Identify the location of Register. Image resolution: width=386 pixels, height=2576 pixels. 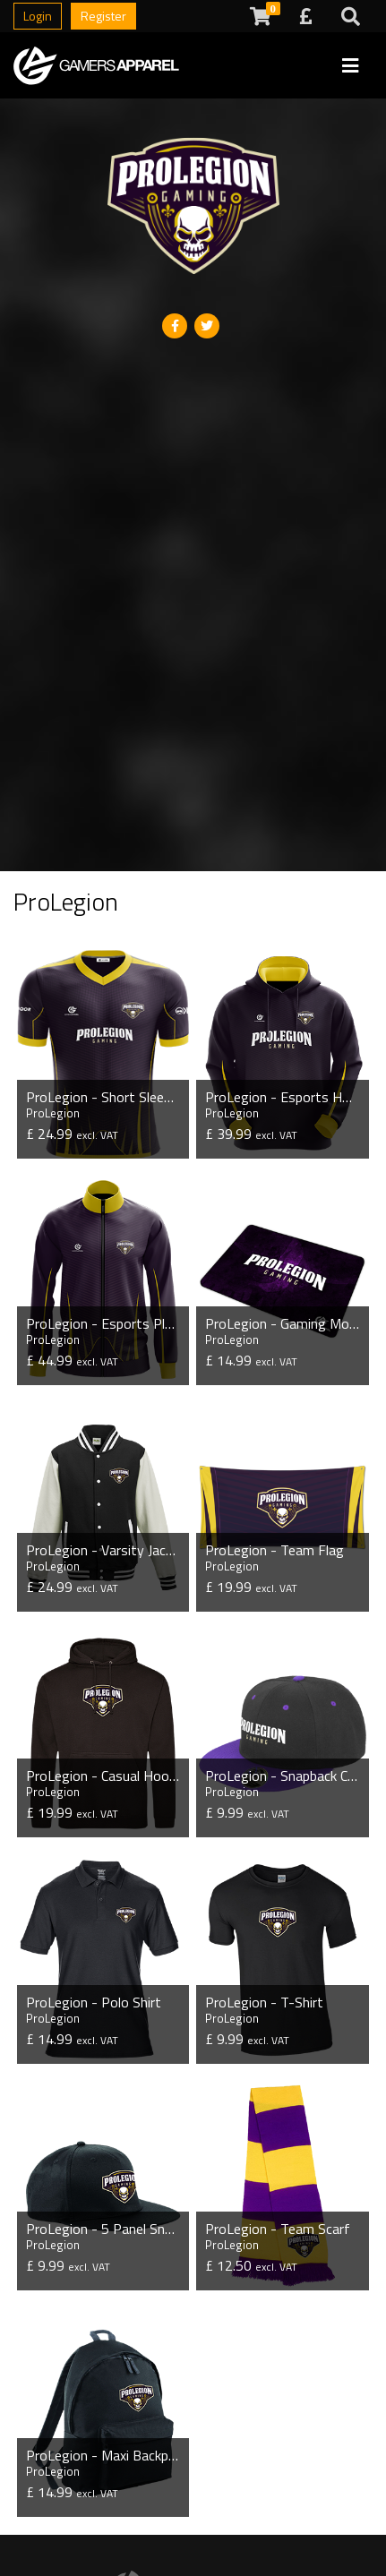
(103, 15).